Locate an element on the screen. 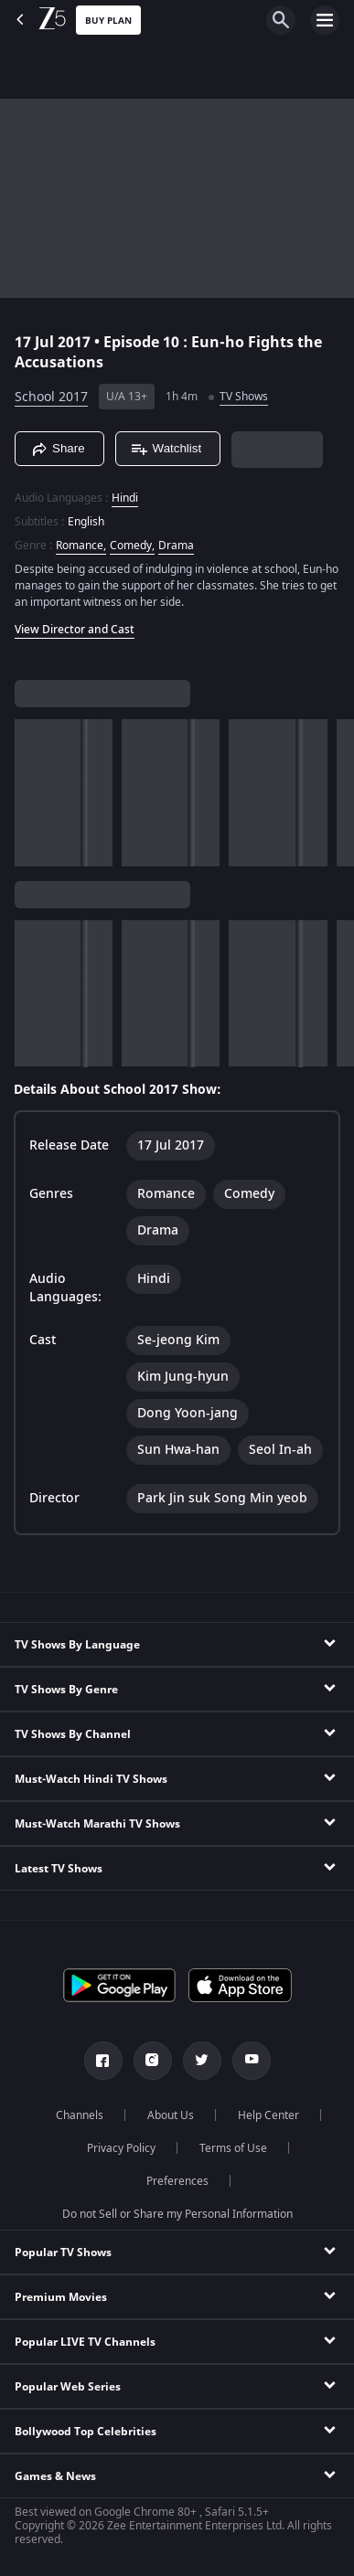 The width and height of the screenshot is (354, 2576). School 2017 is located at coordinates (51, 397).